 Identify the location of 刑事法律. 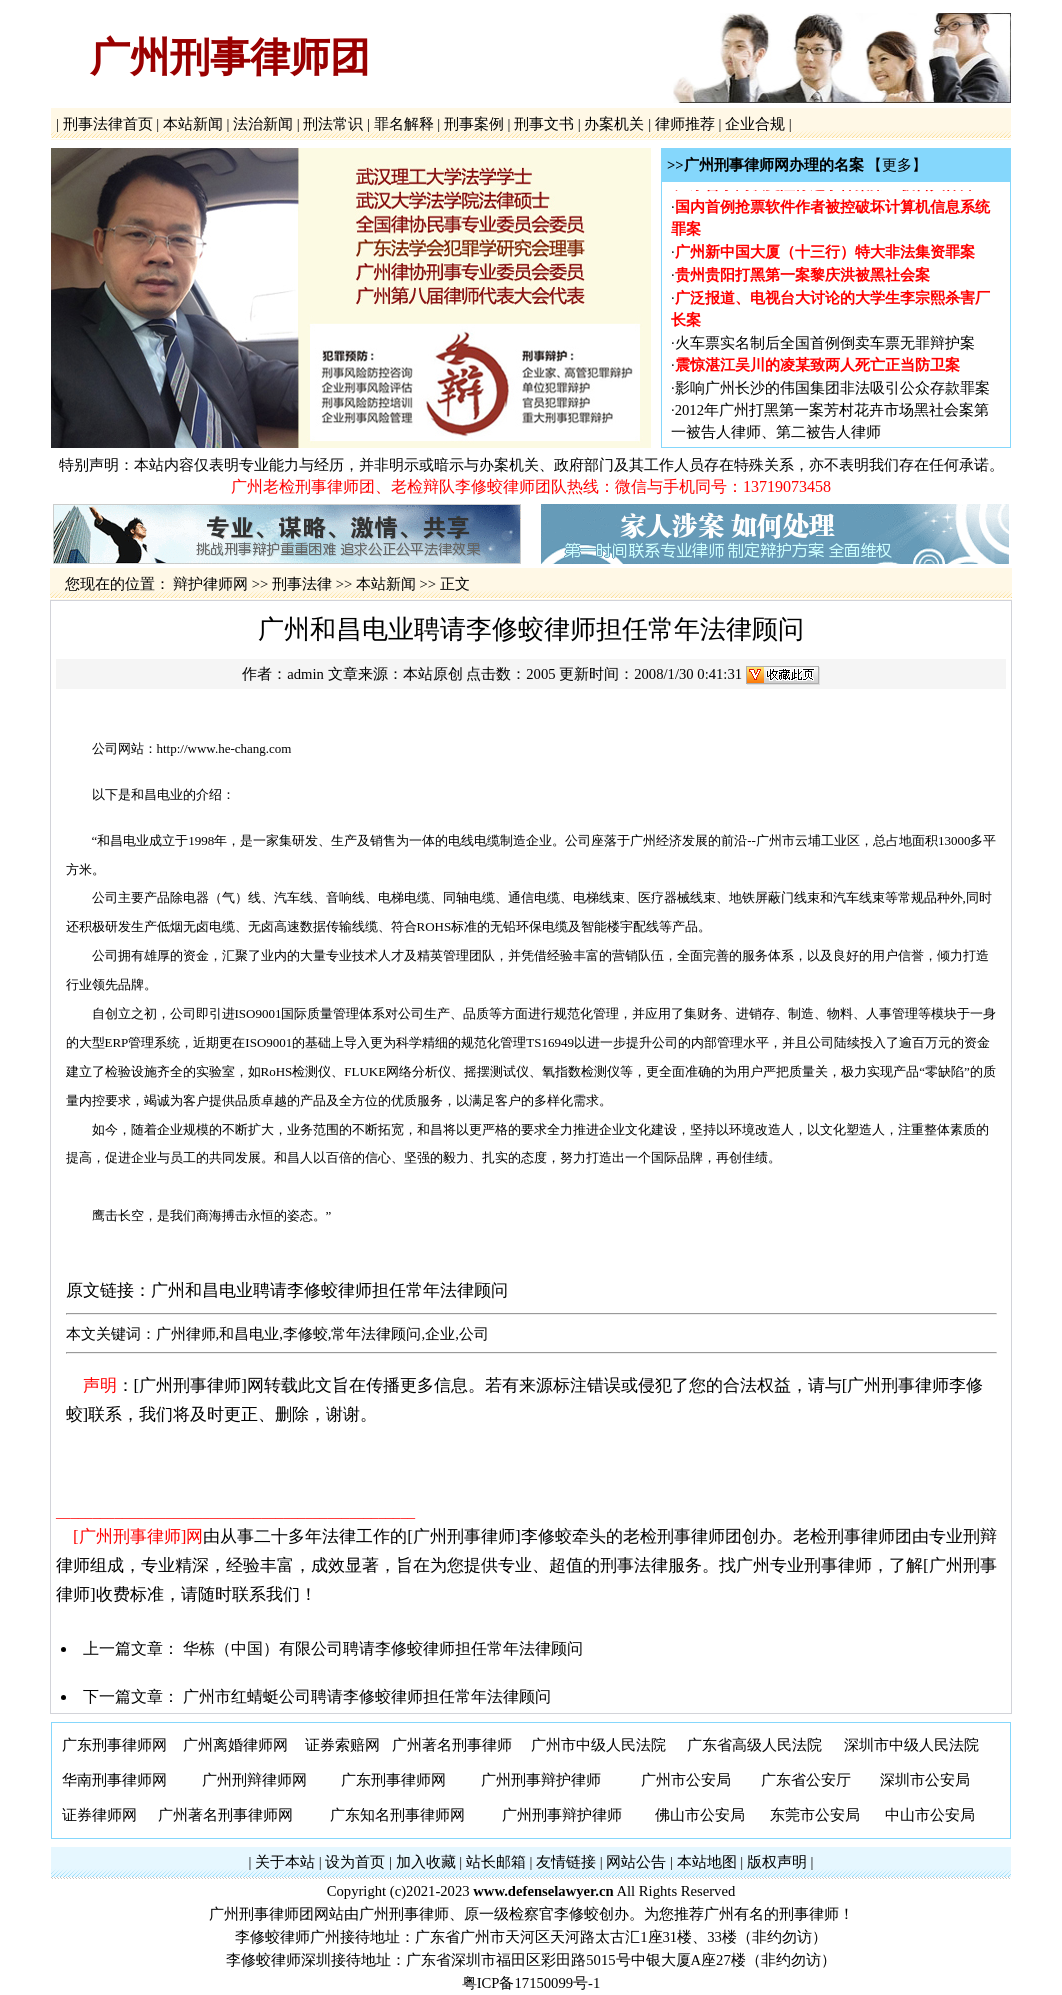
(302, 584).